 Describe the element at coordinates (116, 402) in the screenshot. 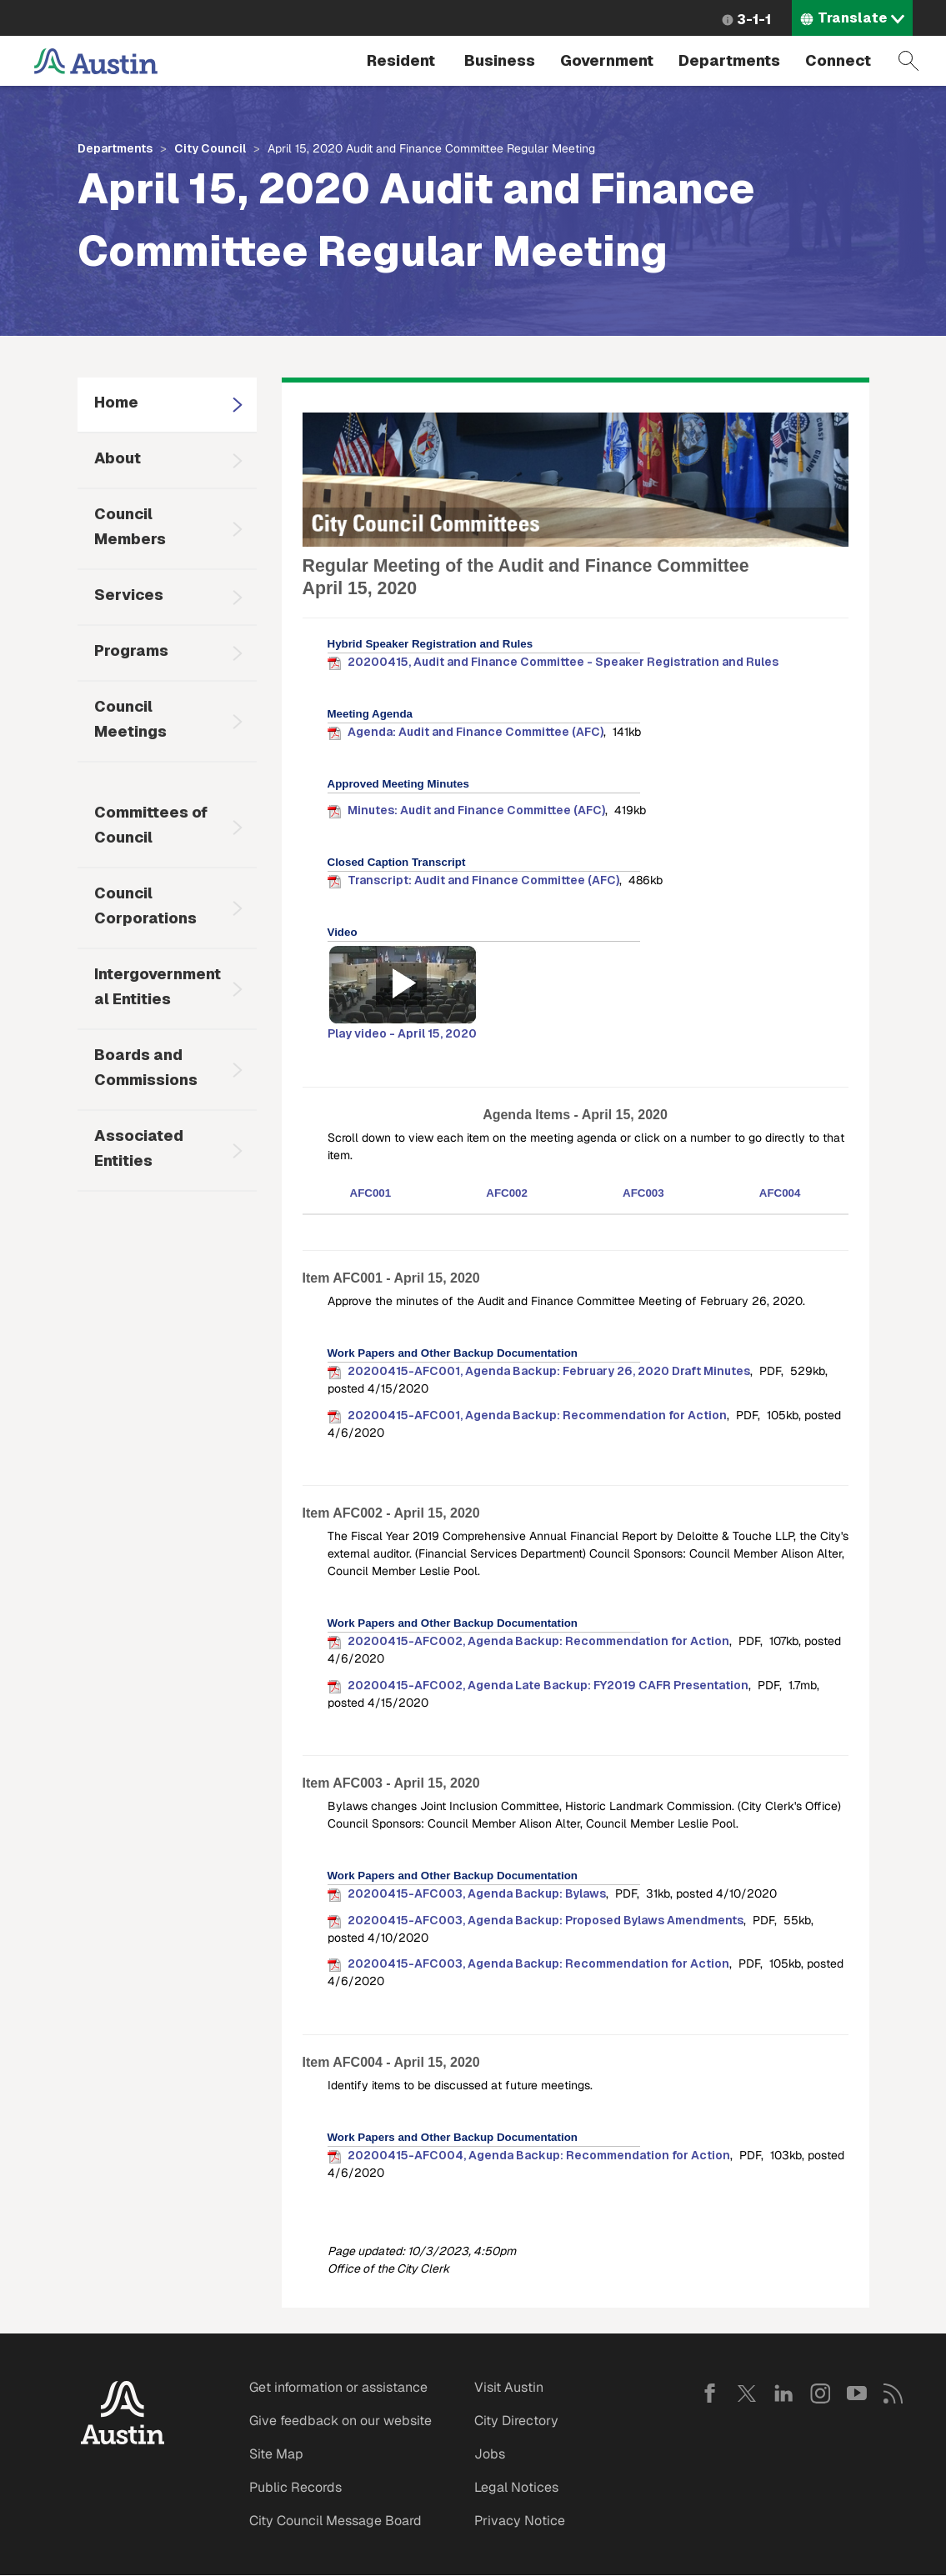

I see `Home` at that location.